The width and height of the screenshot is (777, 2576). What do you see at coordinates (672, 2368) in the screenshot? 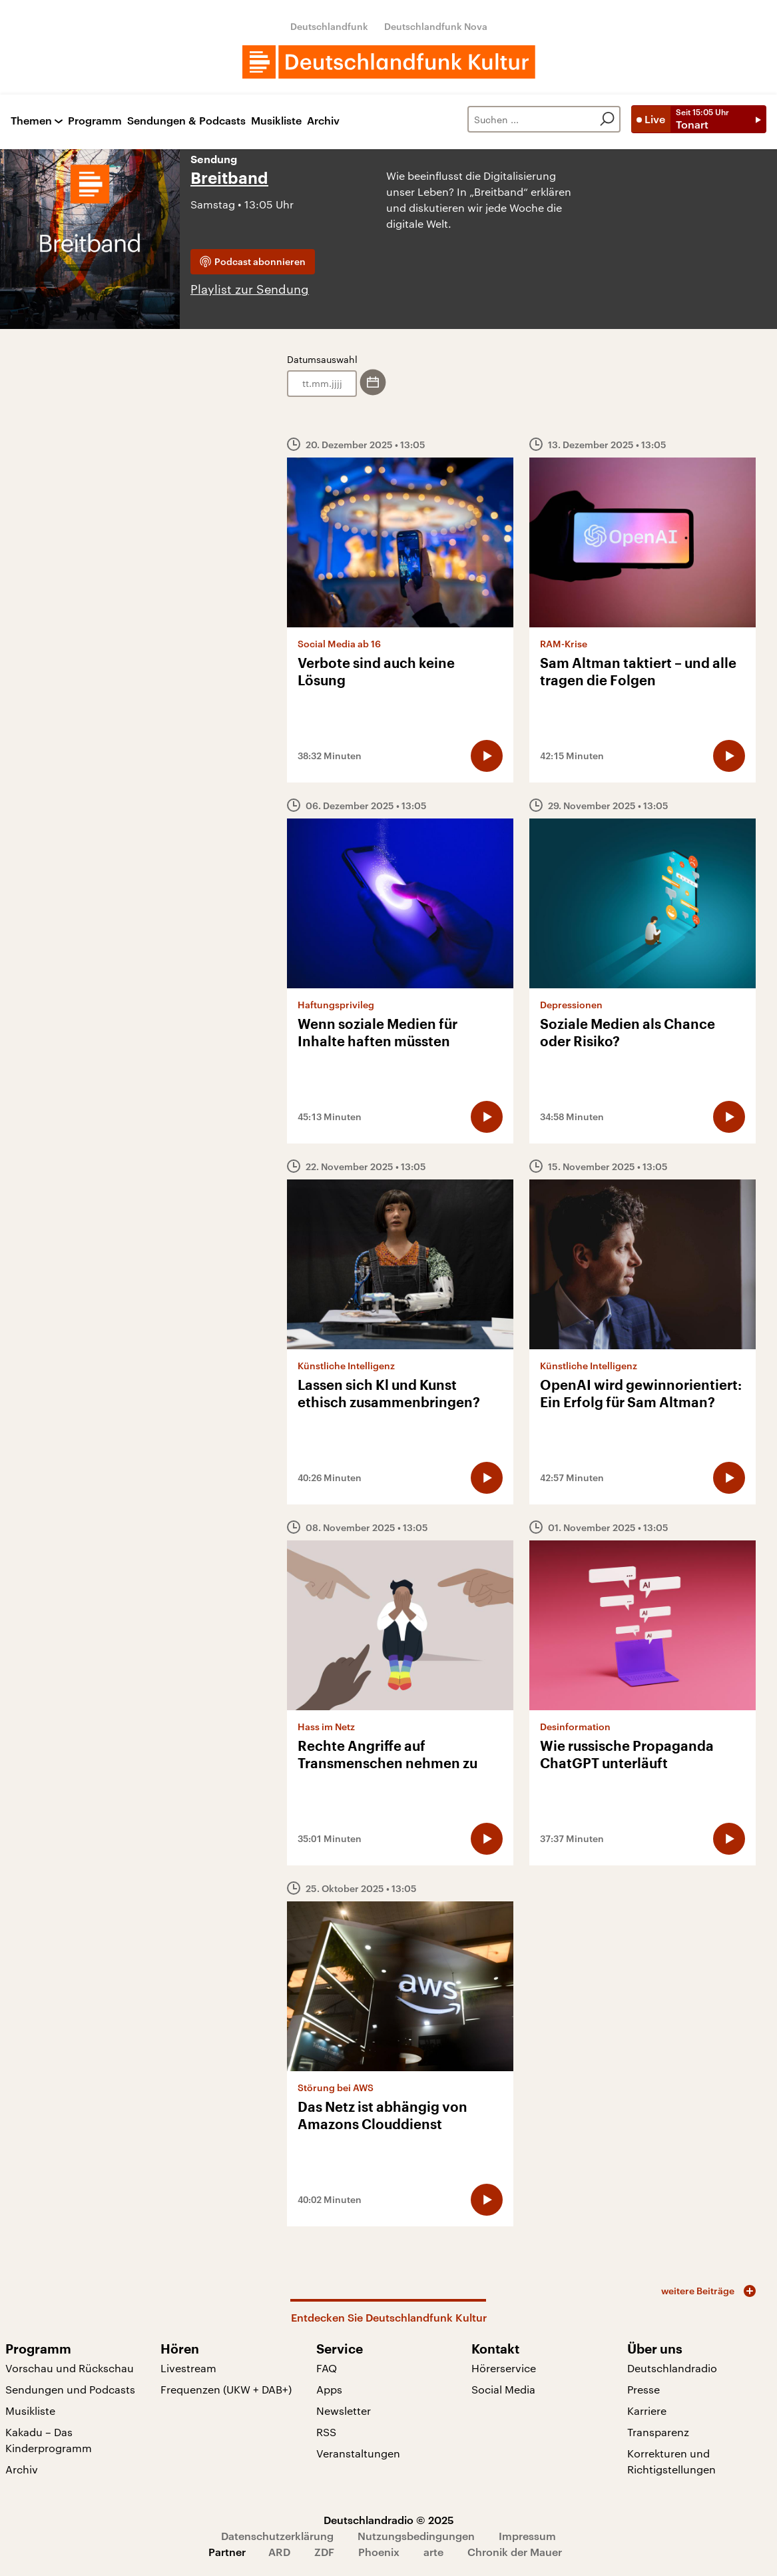
I see `Deutschlandradio` at bounding box center [672, 2368].